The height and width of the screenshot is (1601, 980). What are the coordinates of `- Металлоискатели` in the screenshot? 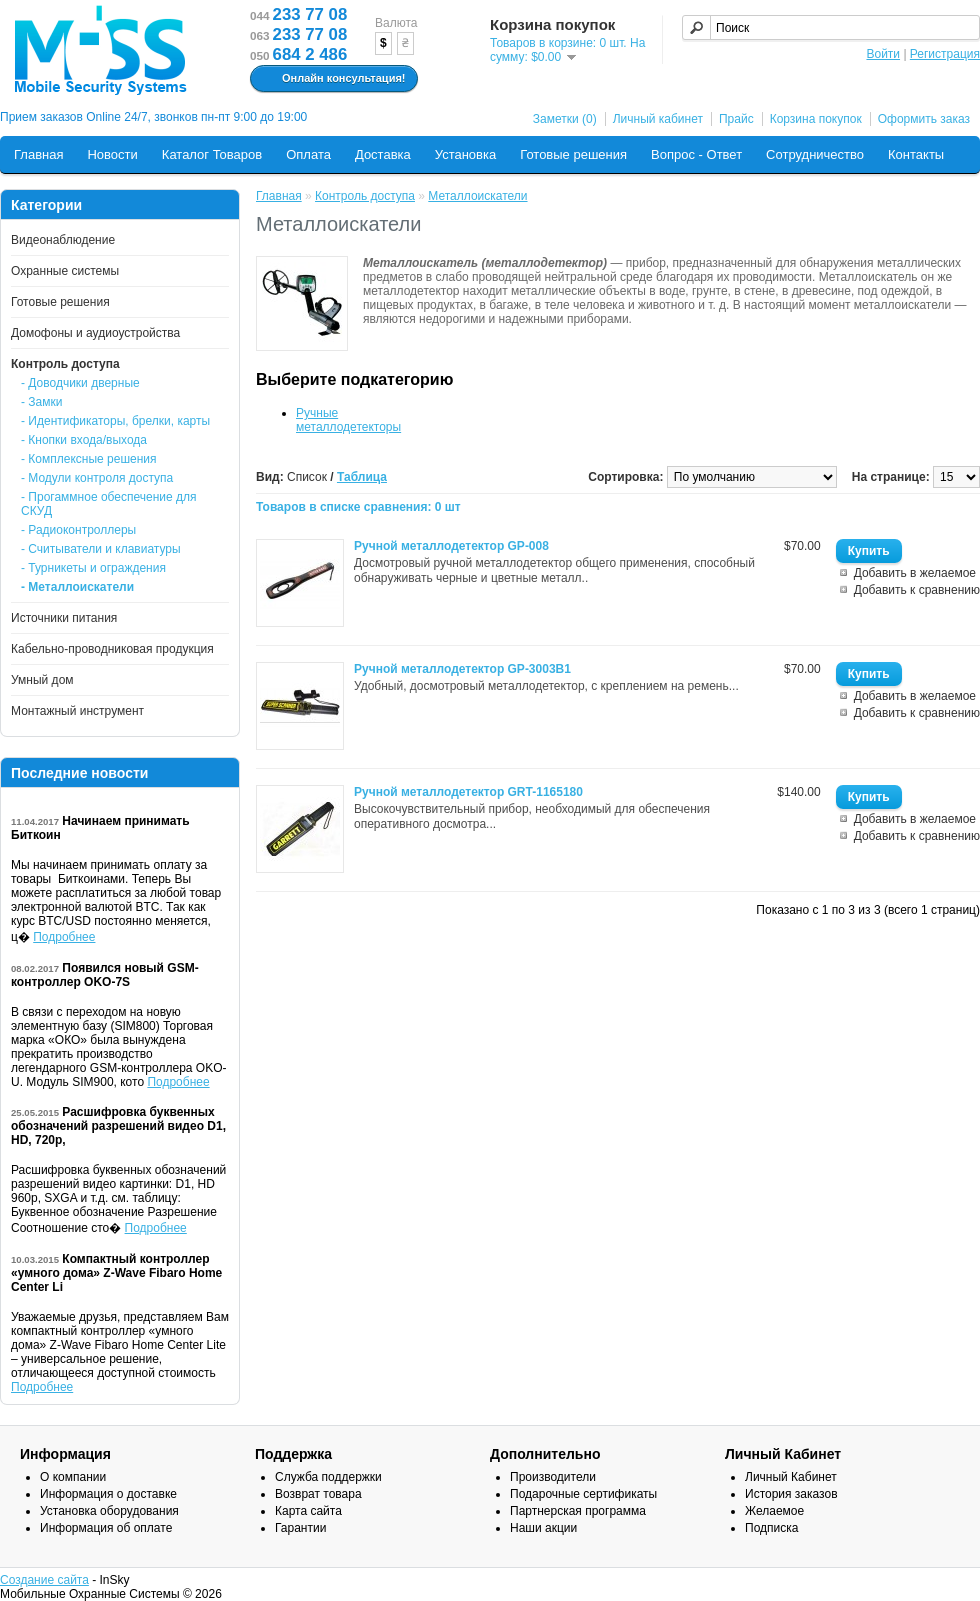 It's located at (77, 587).